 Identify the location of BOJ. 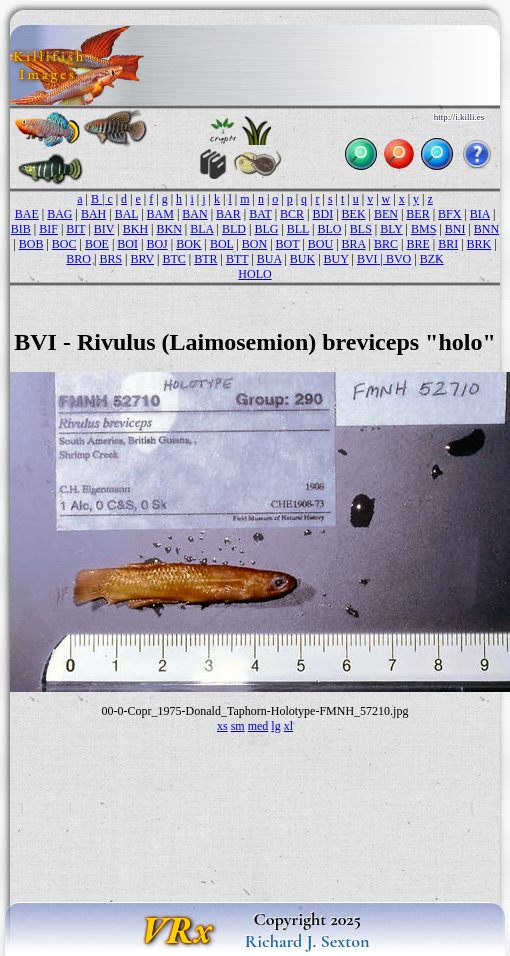
(156, 244).